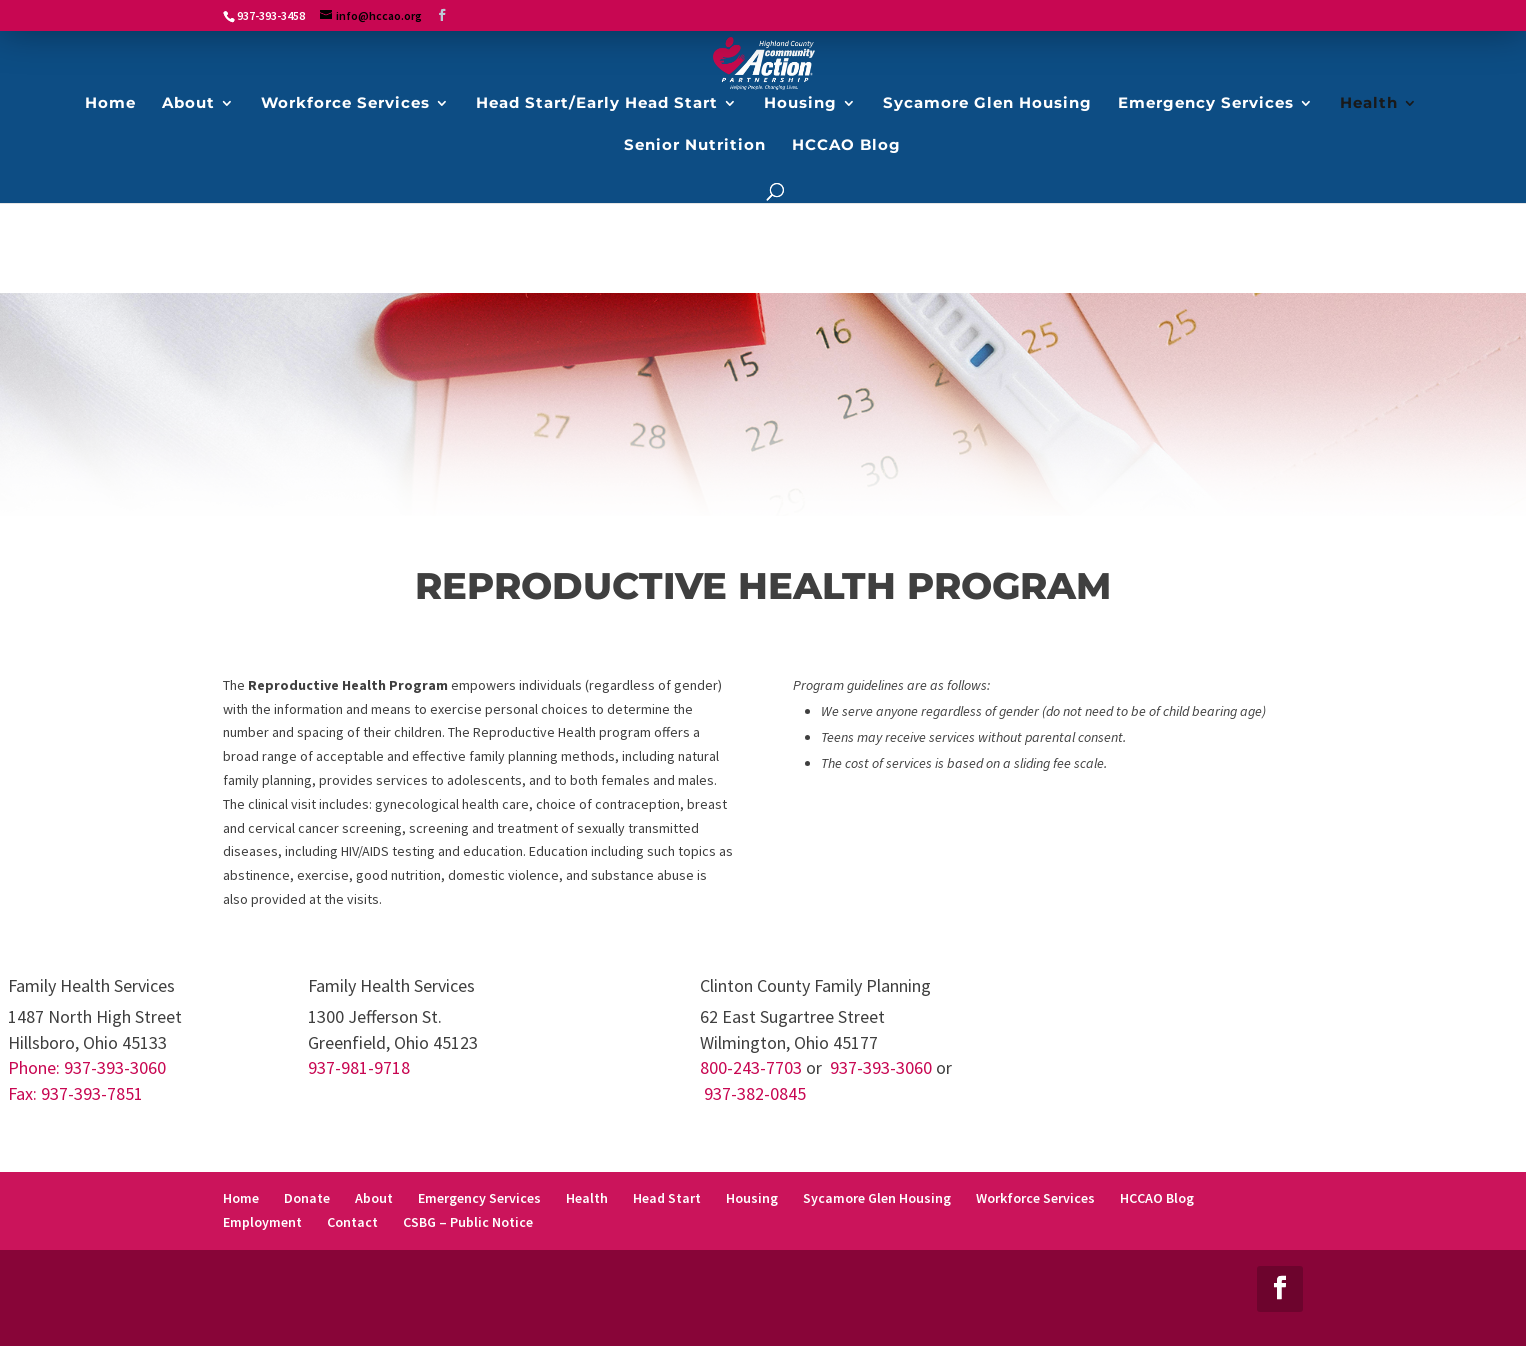  I want to click on Housing, so click(752, 1198).